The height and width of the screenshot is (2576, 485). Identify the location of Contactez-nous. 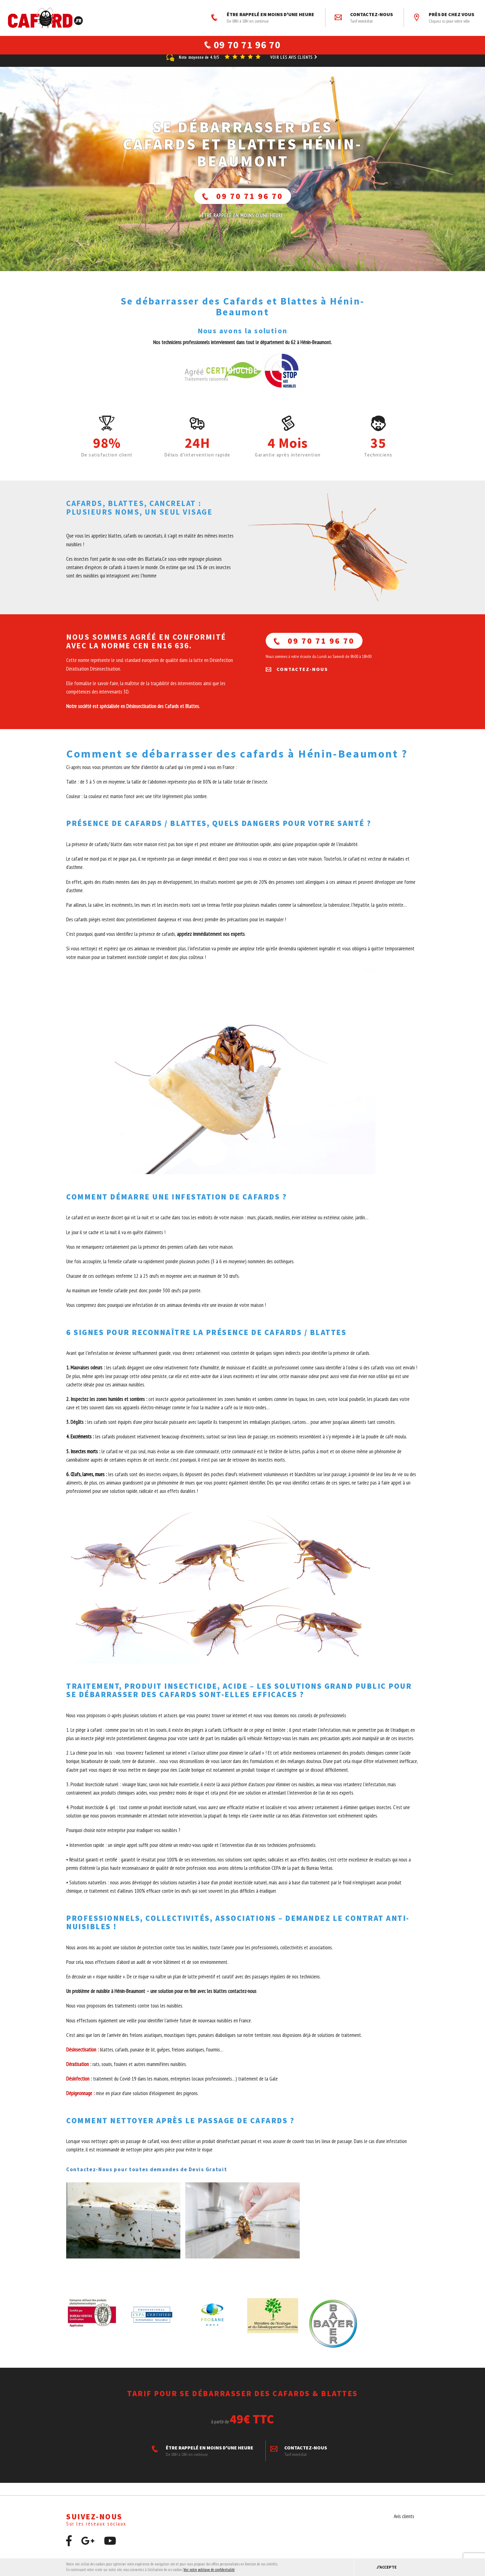
(364, 17).